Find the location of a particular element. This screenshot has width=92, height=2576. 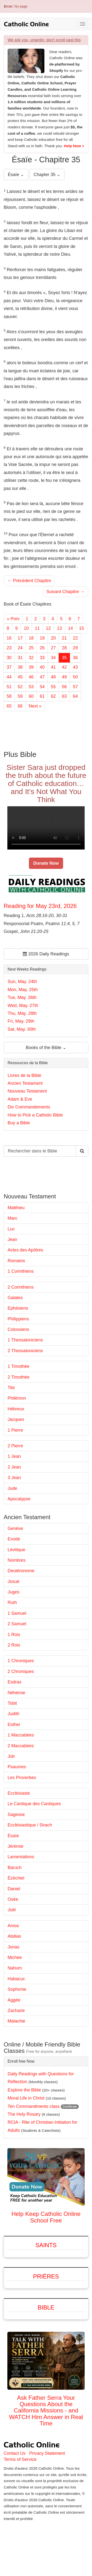

Ésaïe is located at coordinates (13, 1835).